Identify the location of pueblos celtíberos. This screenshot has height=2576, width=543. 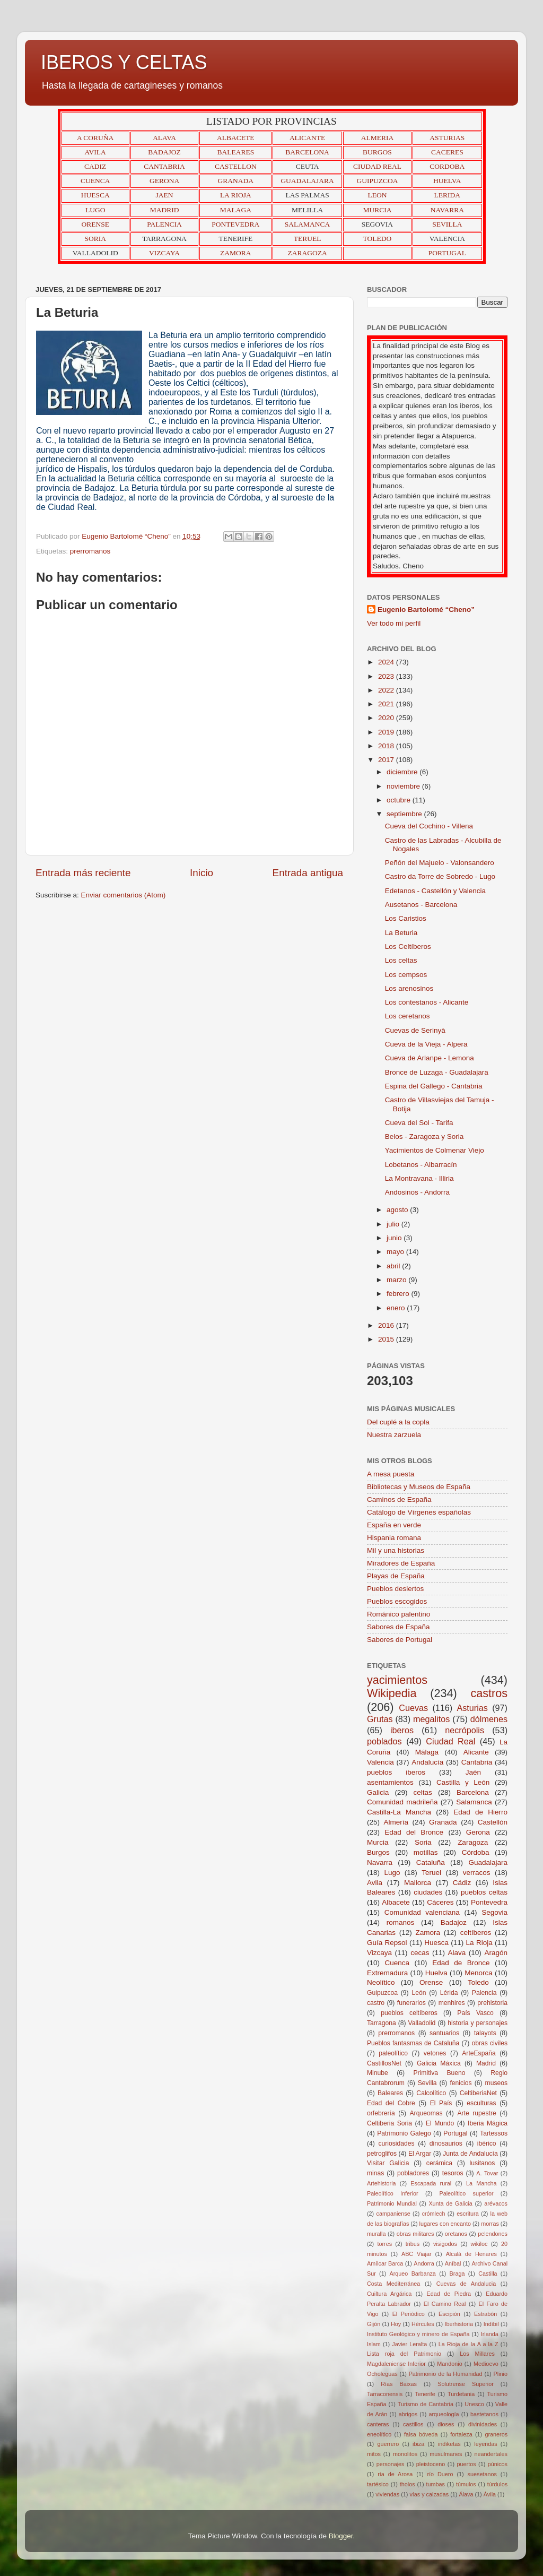
(409, 2013).